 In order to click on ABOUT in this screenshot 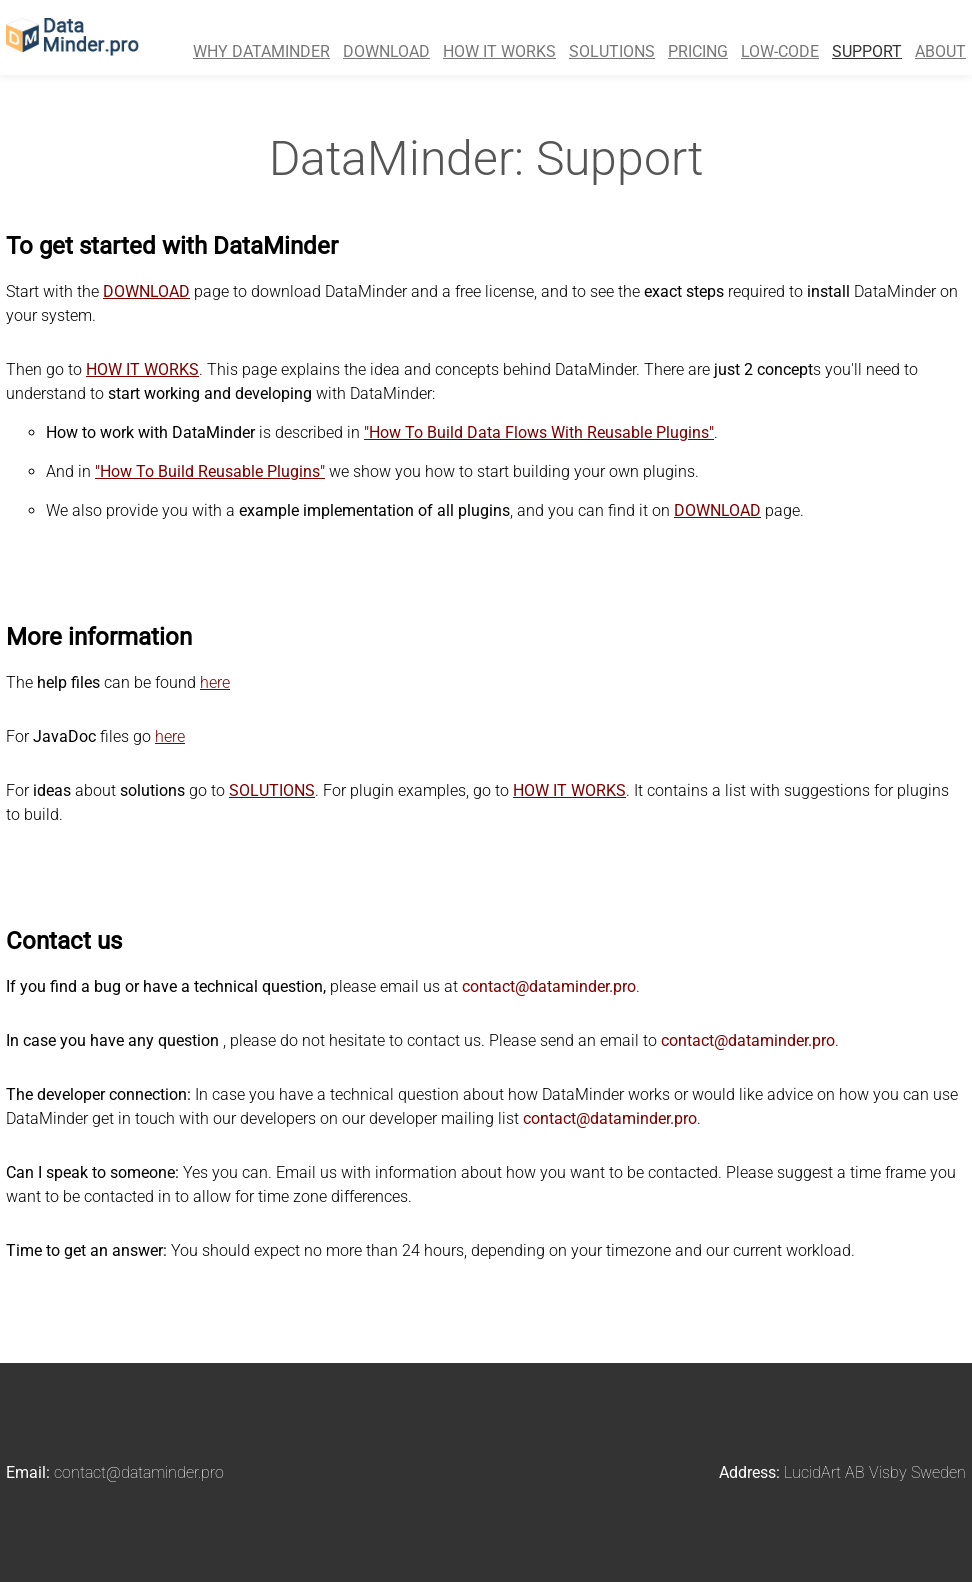, I will do `click(940, 51)`.